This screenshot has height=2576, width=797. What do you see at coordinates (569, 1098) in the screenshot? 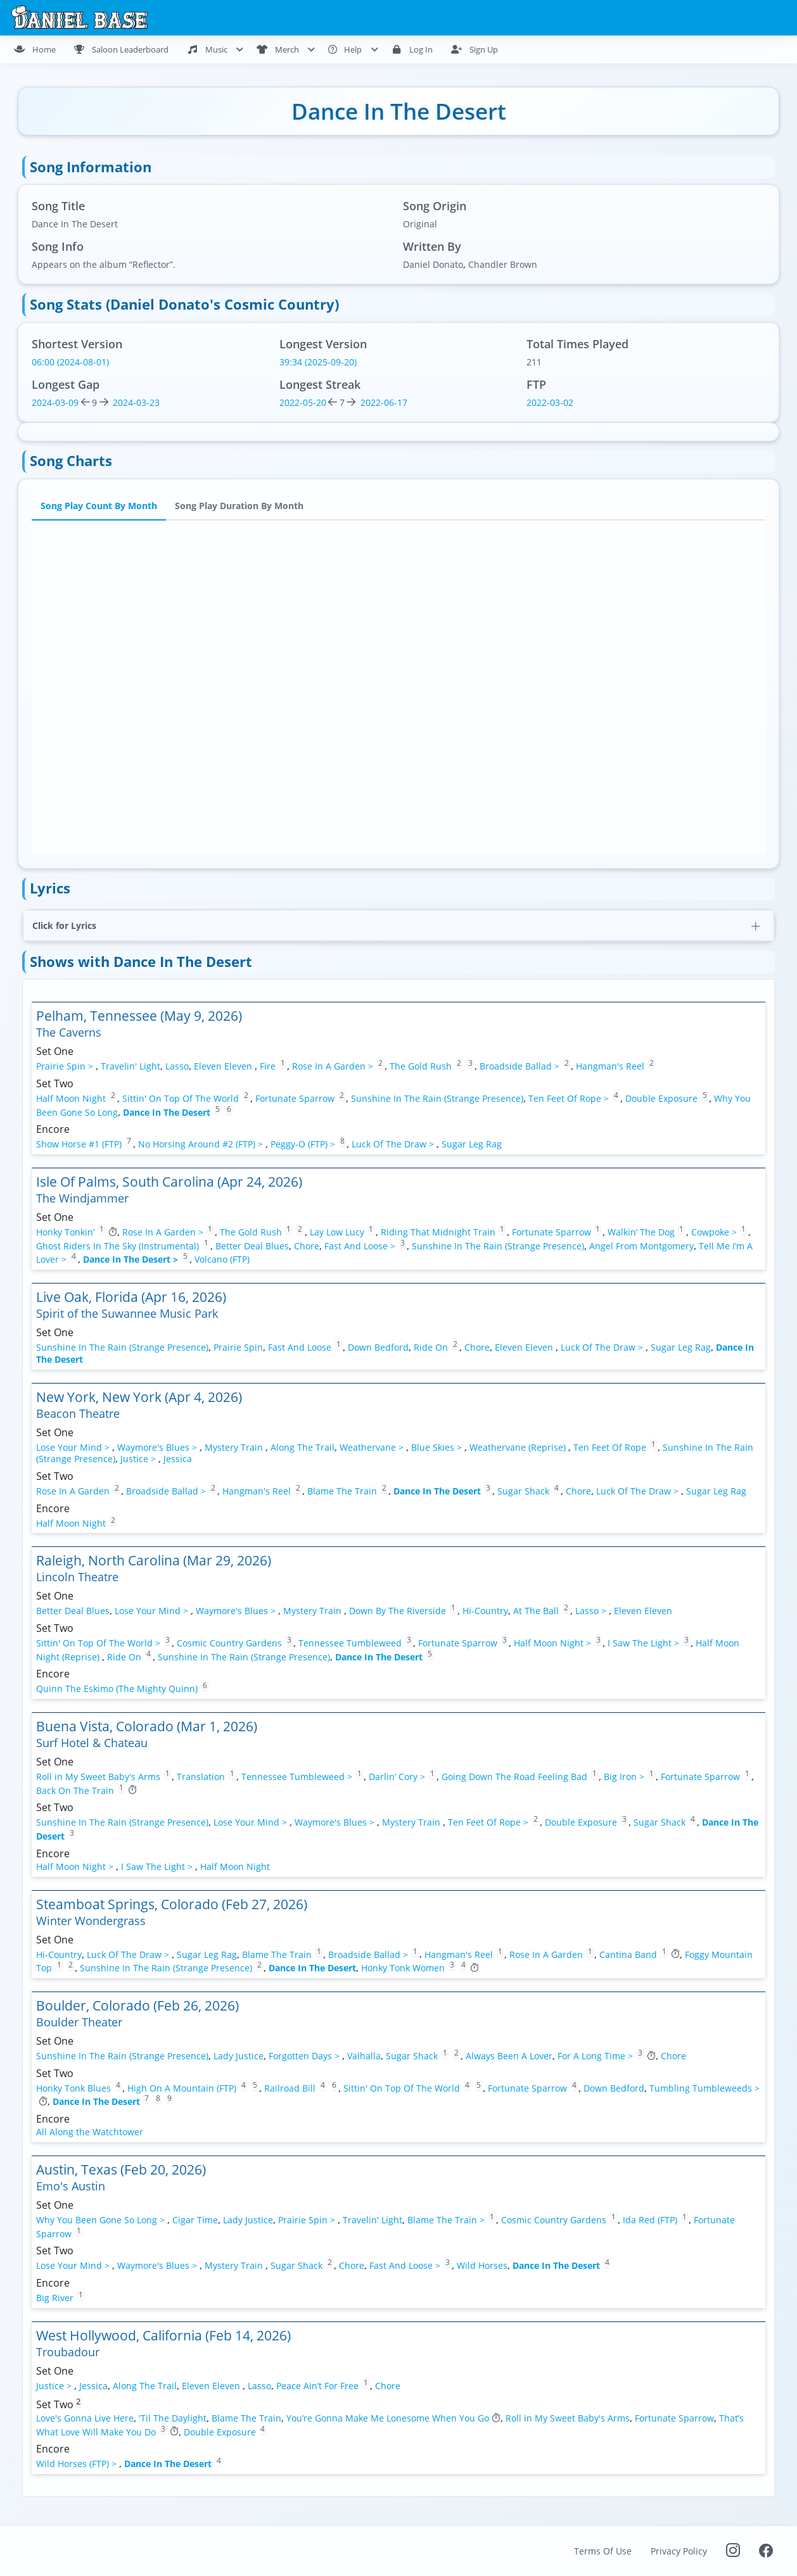
I see `Ten Feet Of Rope >` at bounding box center [569, 1098].